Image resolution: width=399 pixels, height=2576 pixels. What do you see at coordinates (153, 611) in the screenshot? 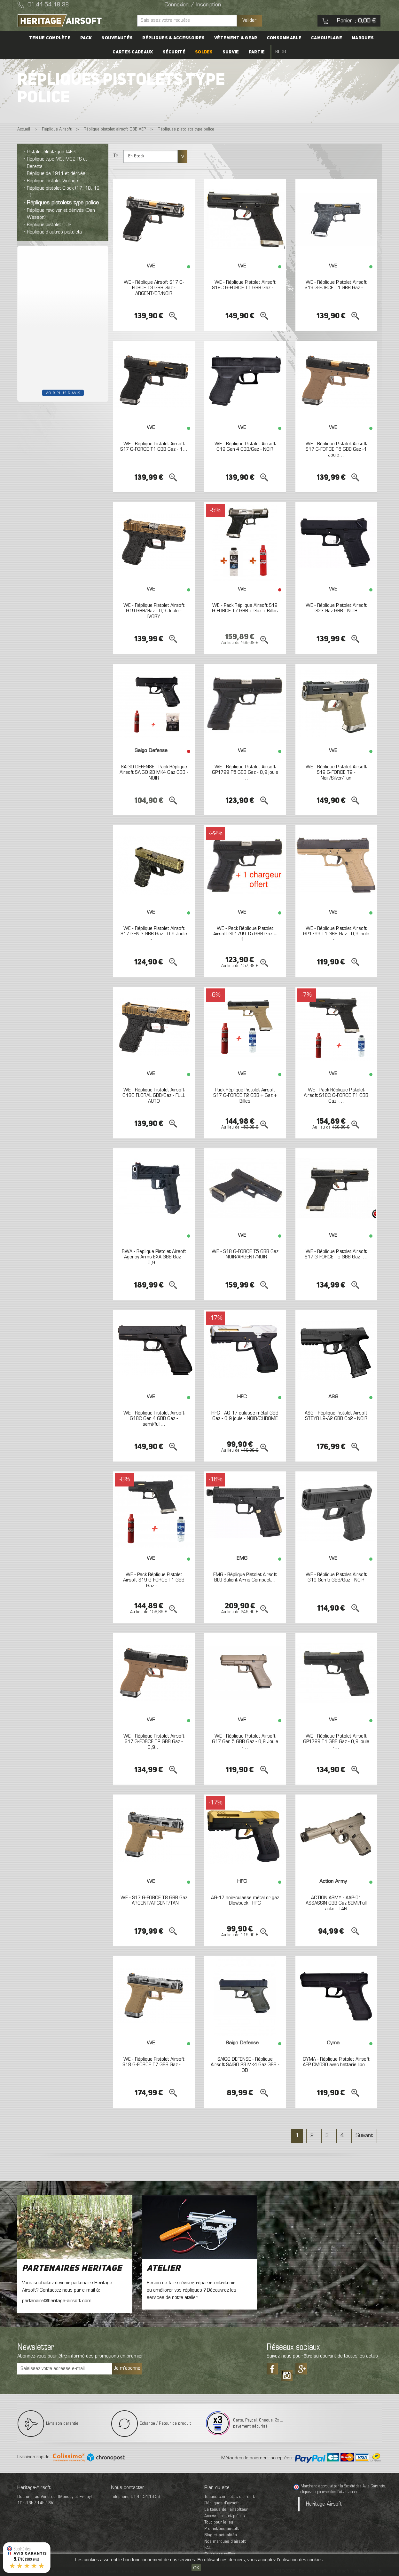
I see `WE - Réplique Pistolet Airsoft G19 GBB/Gaz - 0,9 Joule - IVORY` at bounding box center [153, 611].